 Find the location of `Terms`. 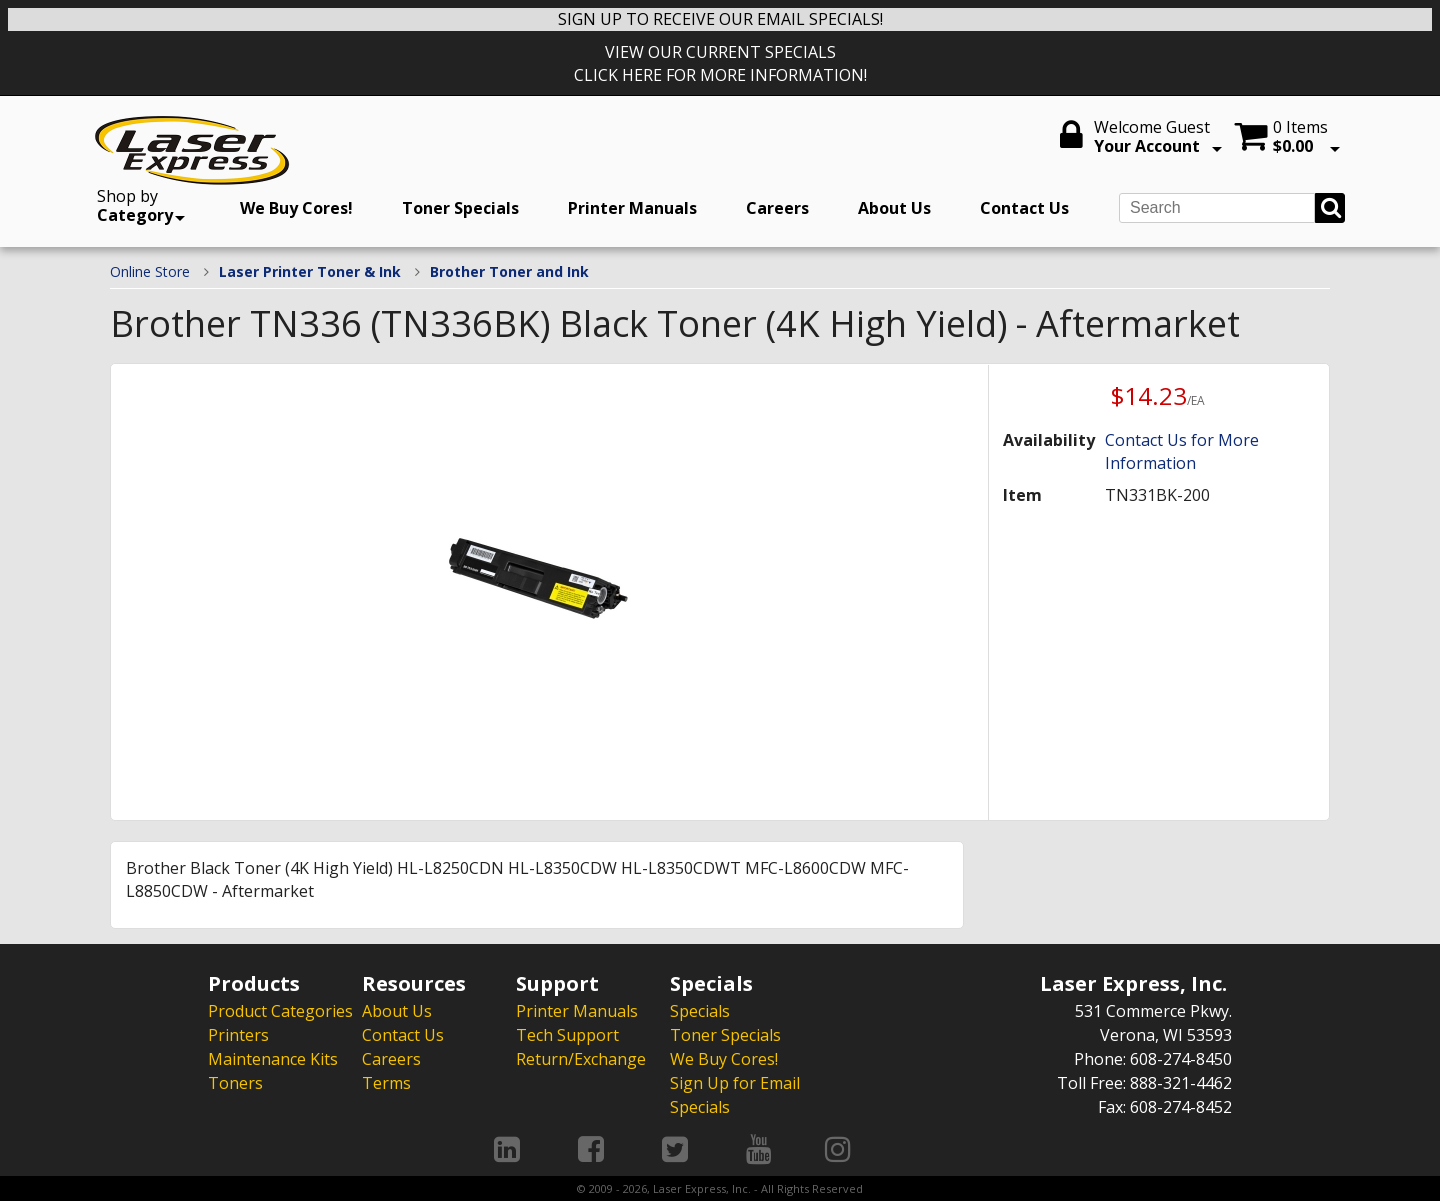

Terms is located at coordinates (386, 1083).